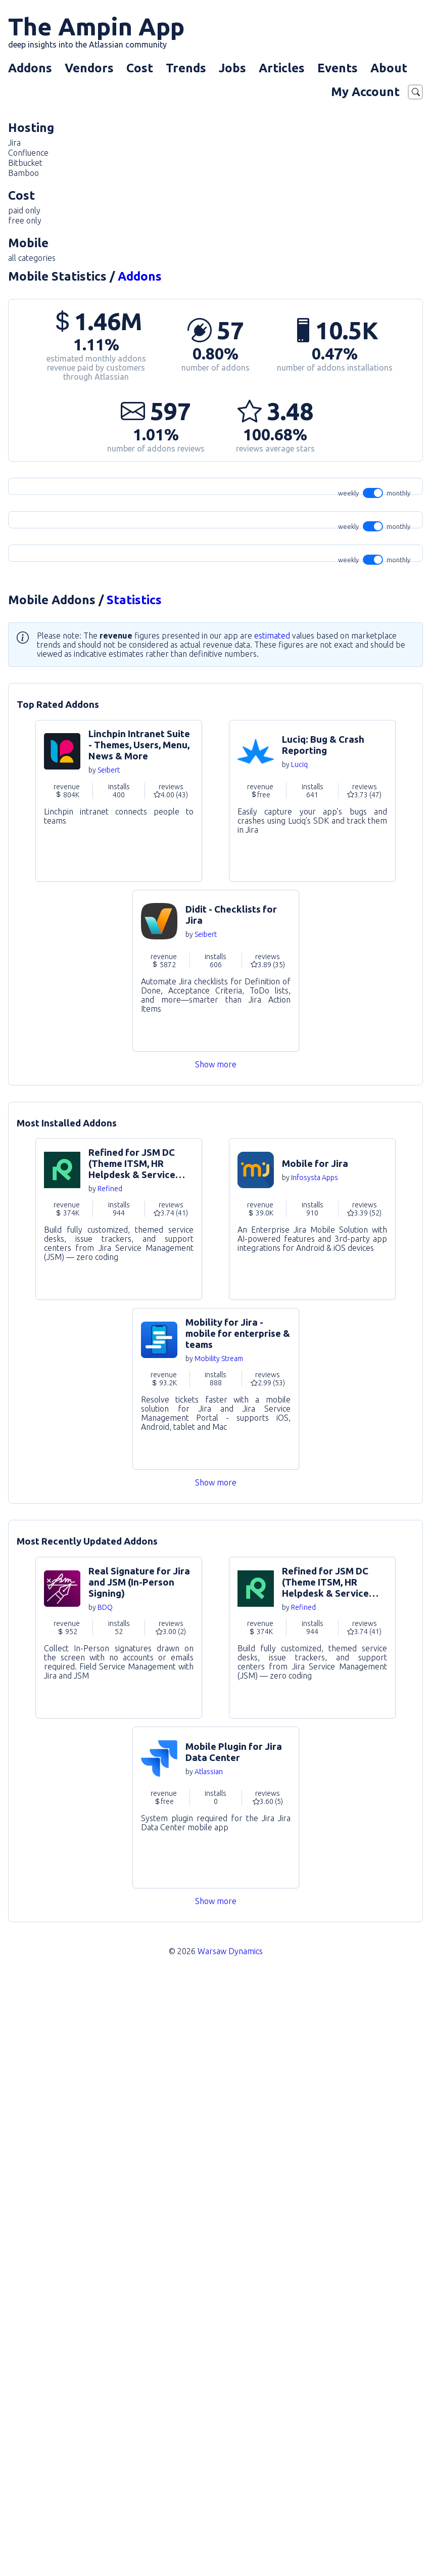 The width and height of the screenshot is (431, 2576). I want to click on Addons, so click(30, 68).